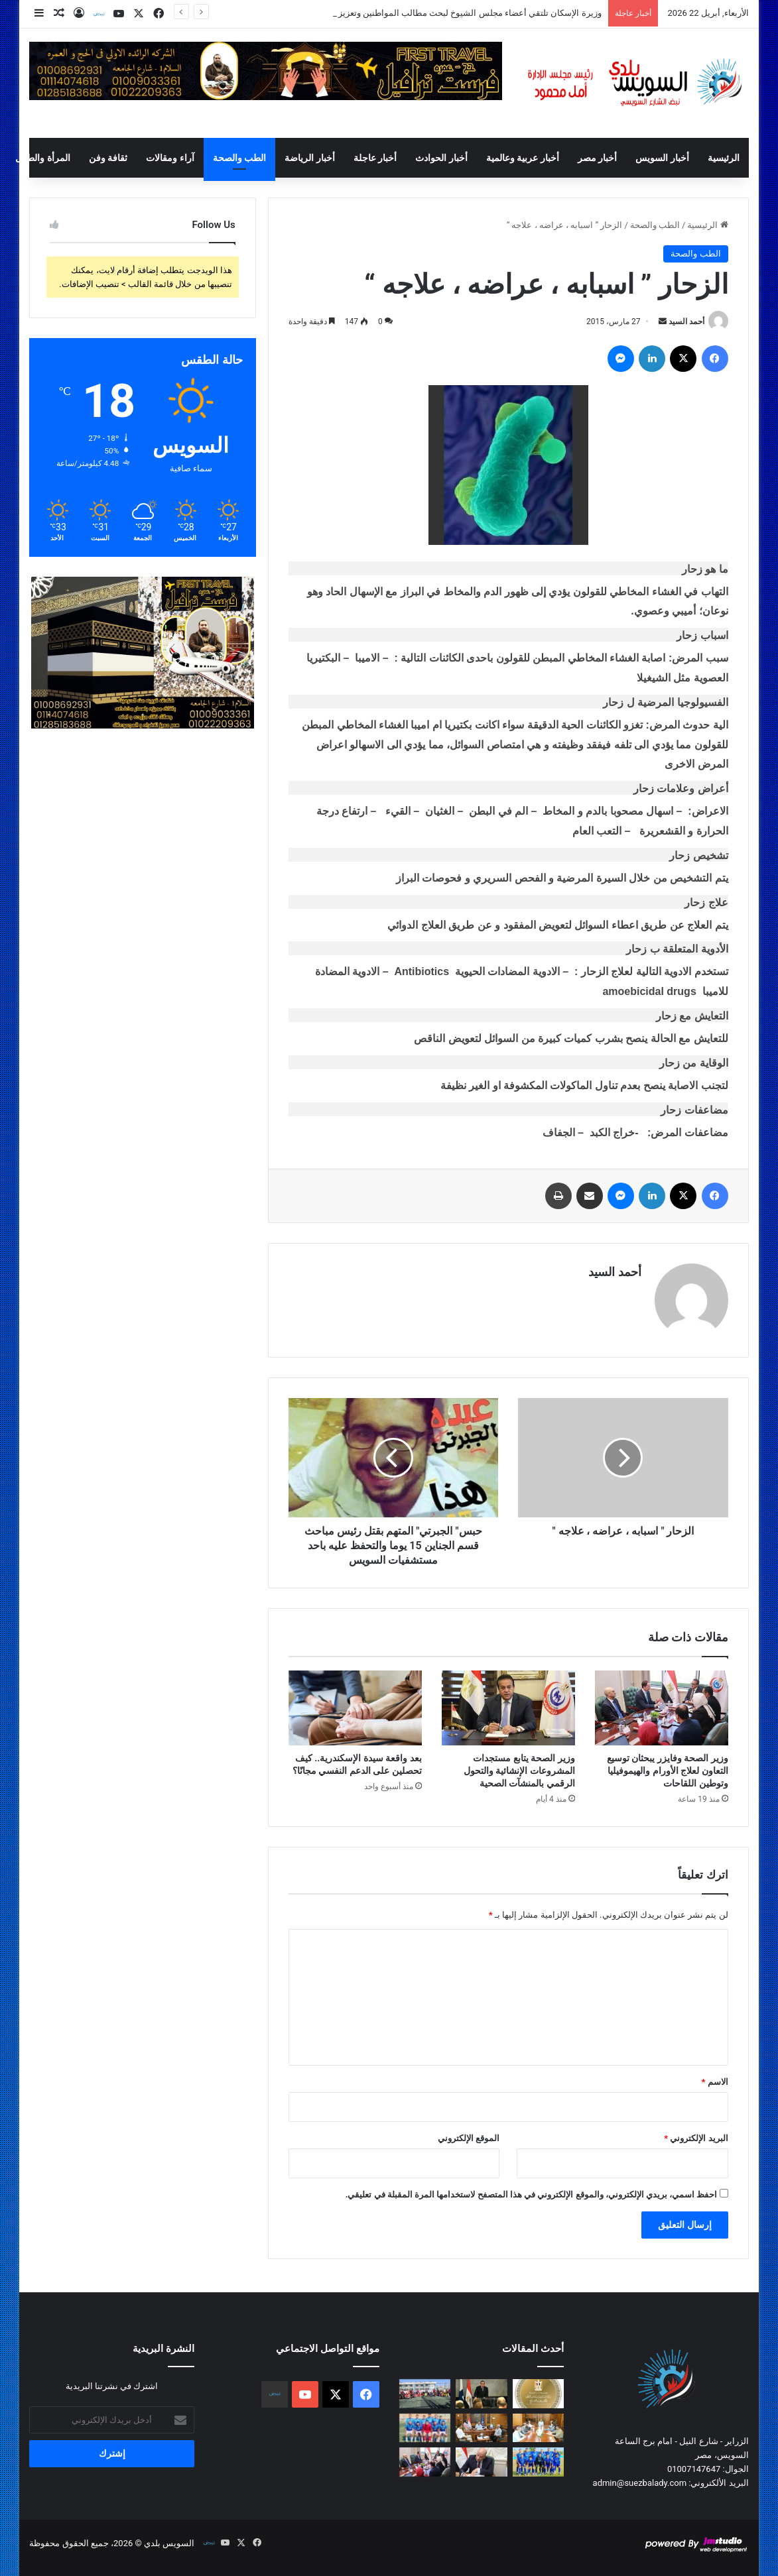 The width and height of the screenshot is (778, 2576). What do you see at coordinates (522, 157) in the screenshot?
I see `أخبار عربية وعالمية` at bounding box center [522, 157].